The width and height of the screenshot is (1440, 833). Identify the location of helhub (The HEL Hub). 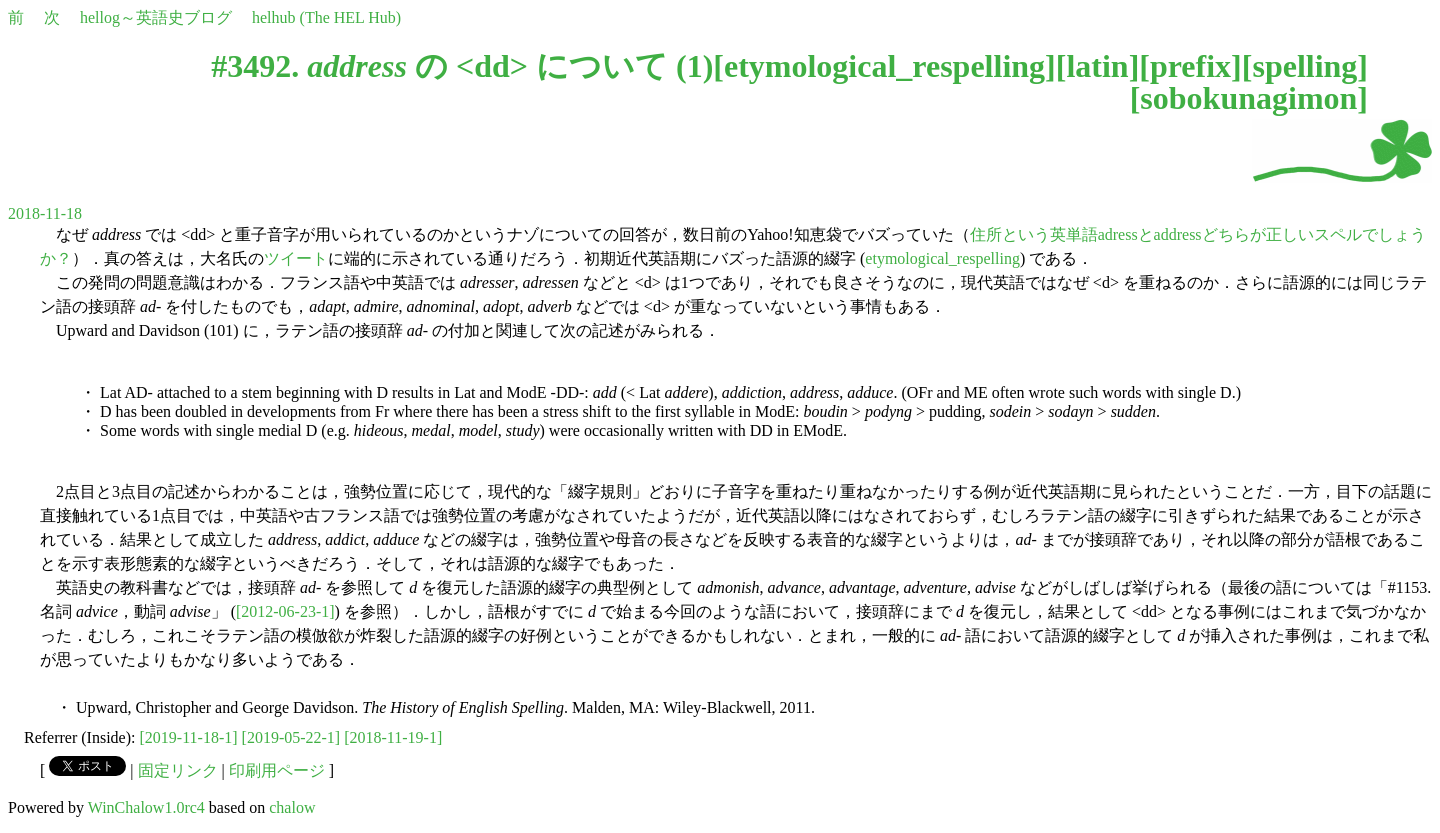
(326, 17).